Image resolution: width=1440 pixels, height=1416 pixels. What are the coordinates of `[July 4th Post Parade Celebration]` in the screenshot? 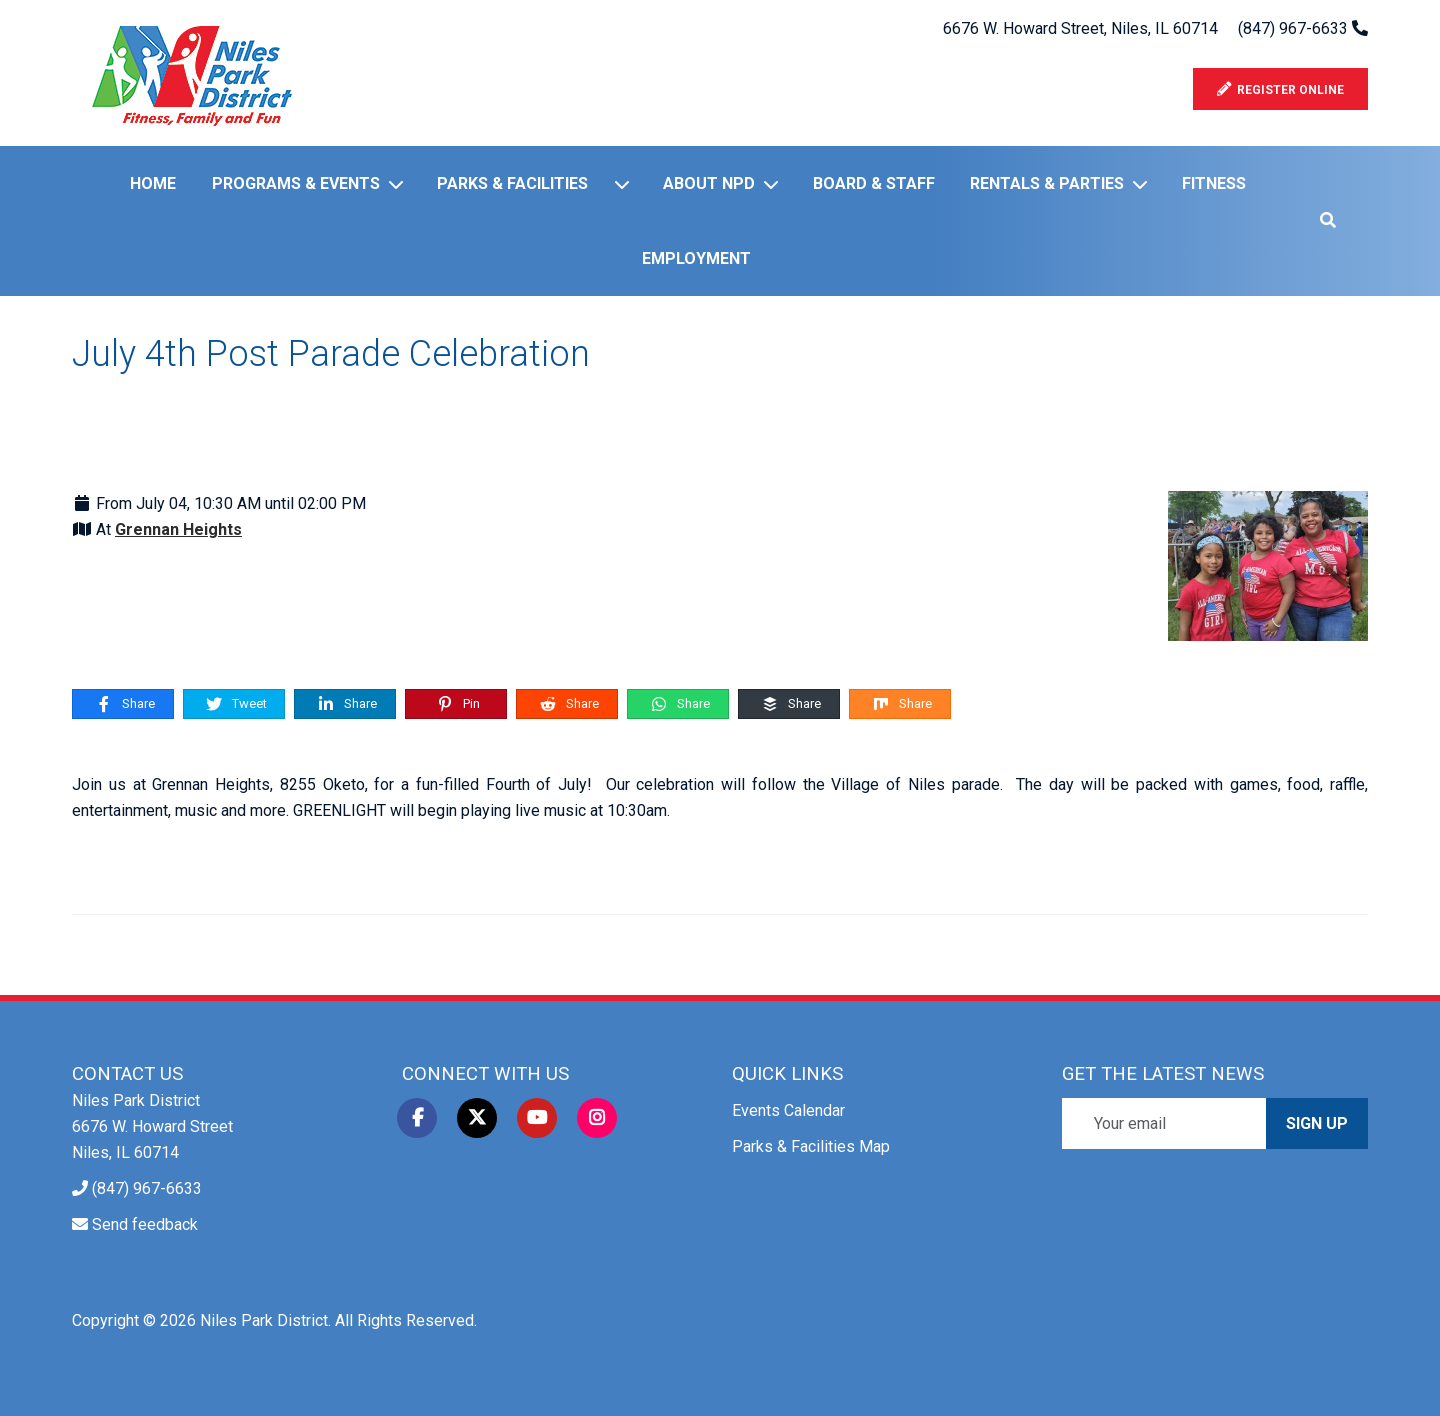 It's located at (1268, 564).